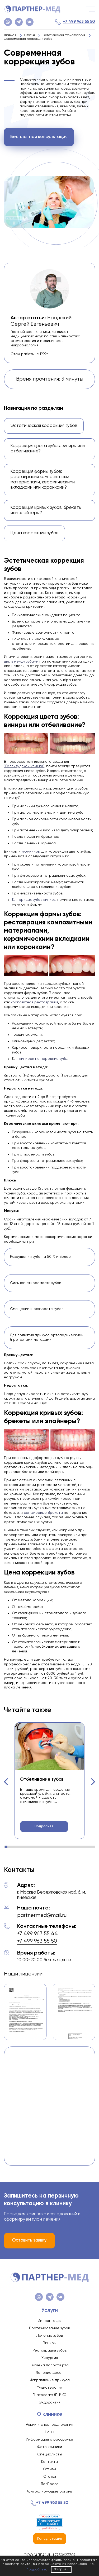  I want to click on +7 499 963 55 50, so click(79, 22).